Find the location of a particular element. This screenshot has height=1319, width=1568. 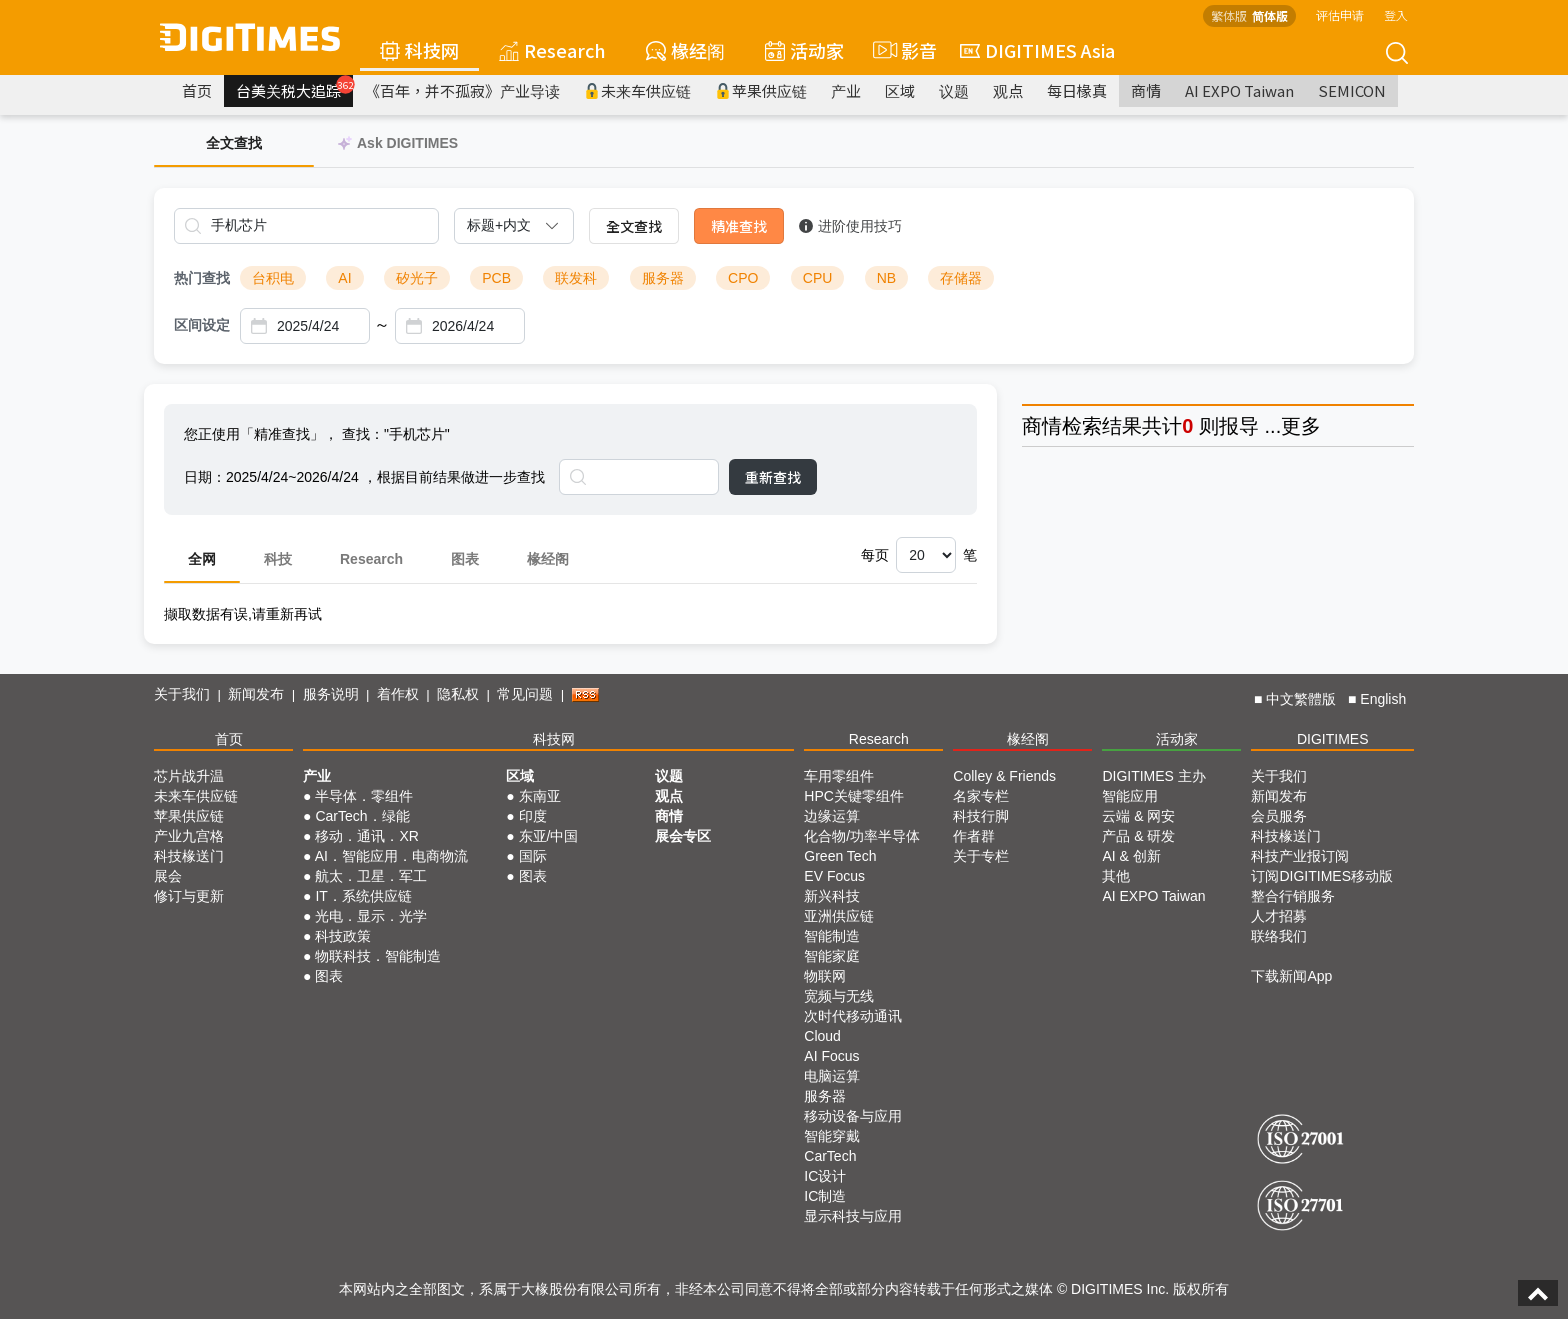

显示科技与应用 is located at coordinates (853, 1216).